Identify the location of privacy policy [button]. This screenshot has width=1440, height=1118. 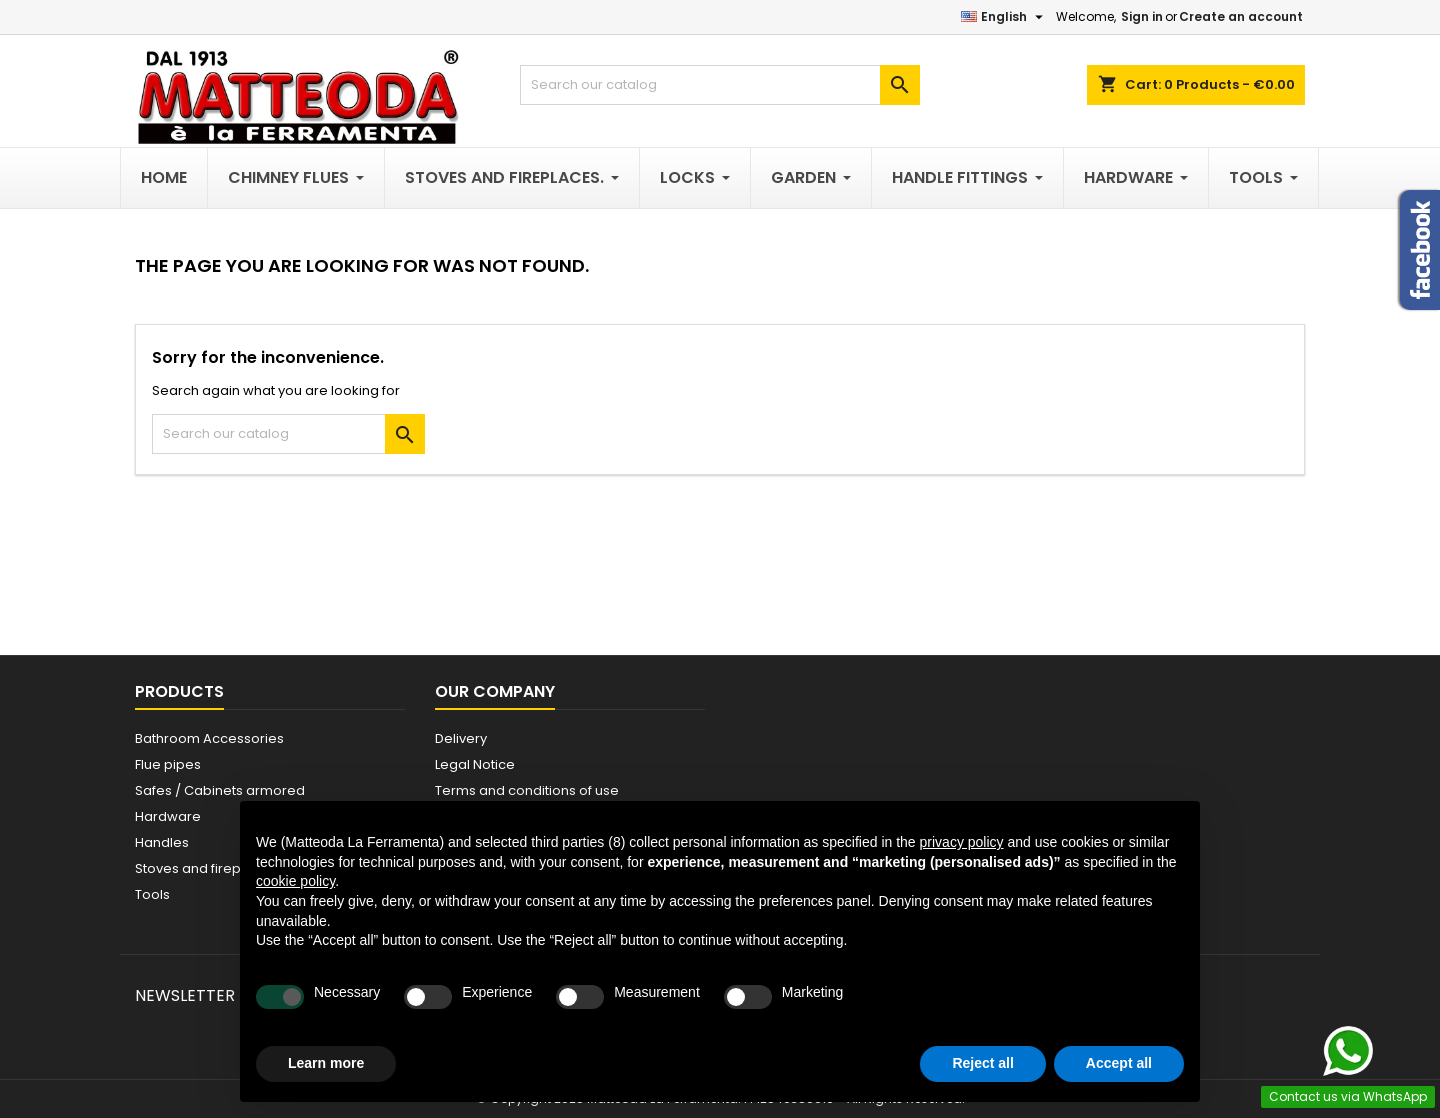
(962, 842).